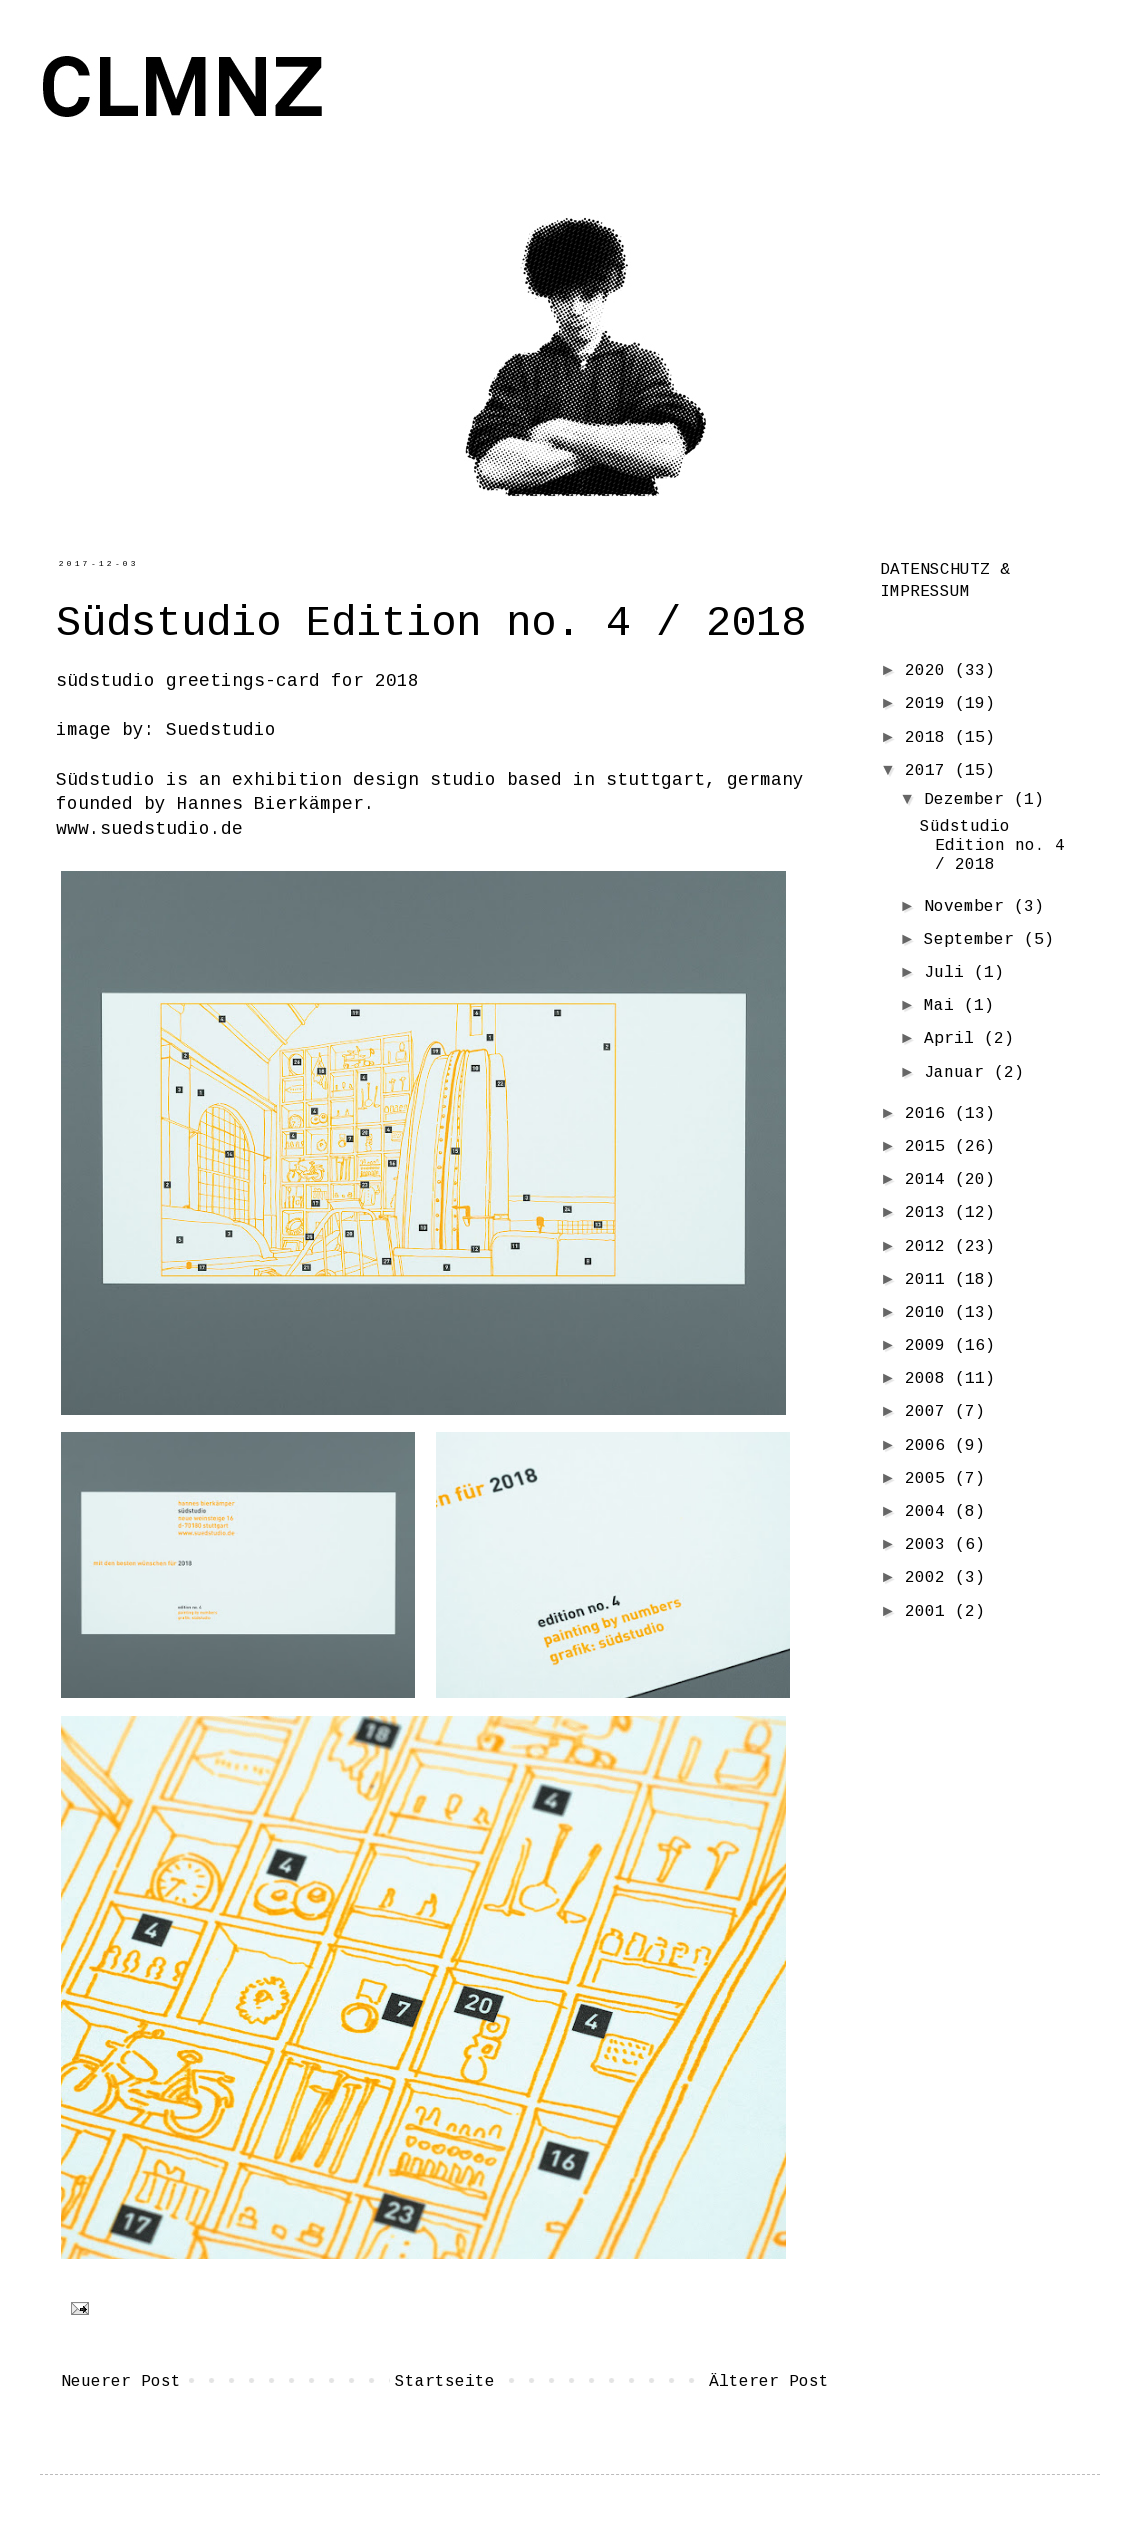  Describe the element at coordinates (992, 846) in the screenshot. I see `Südstudio Edition no. 4 / 2018` at that location.